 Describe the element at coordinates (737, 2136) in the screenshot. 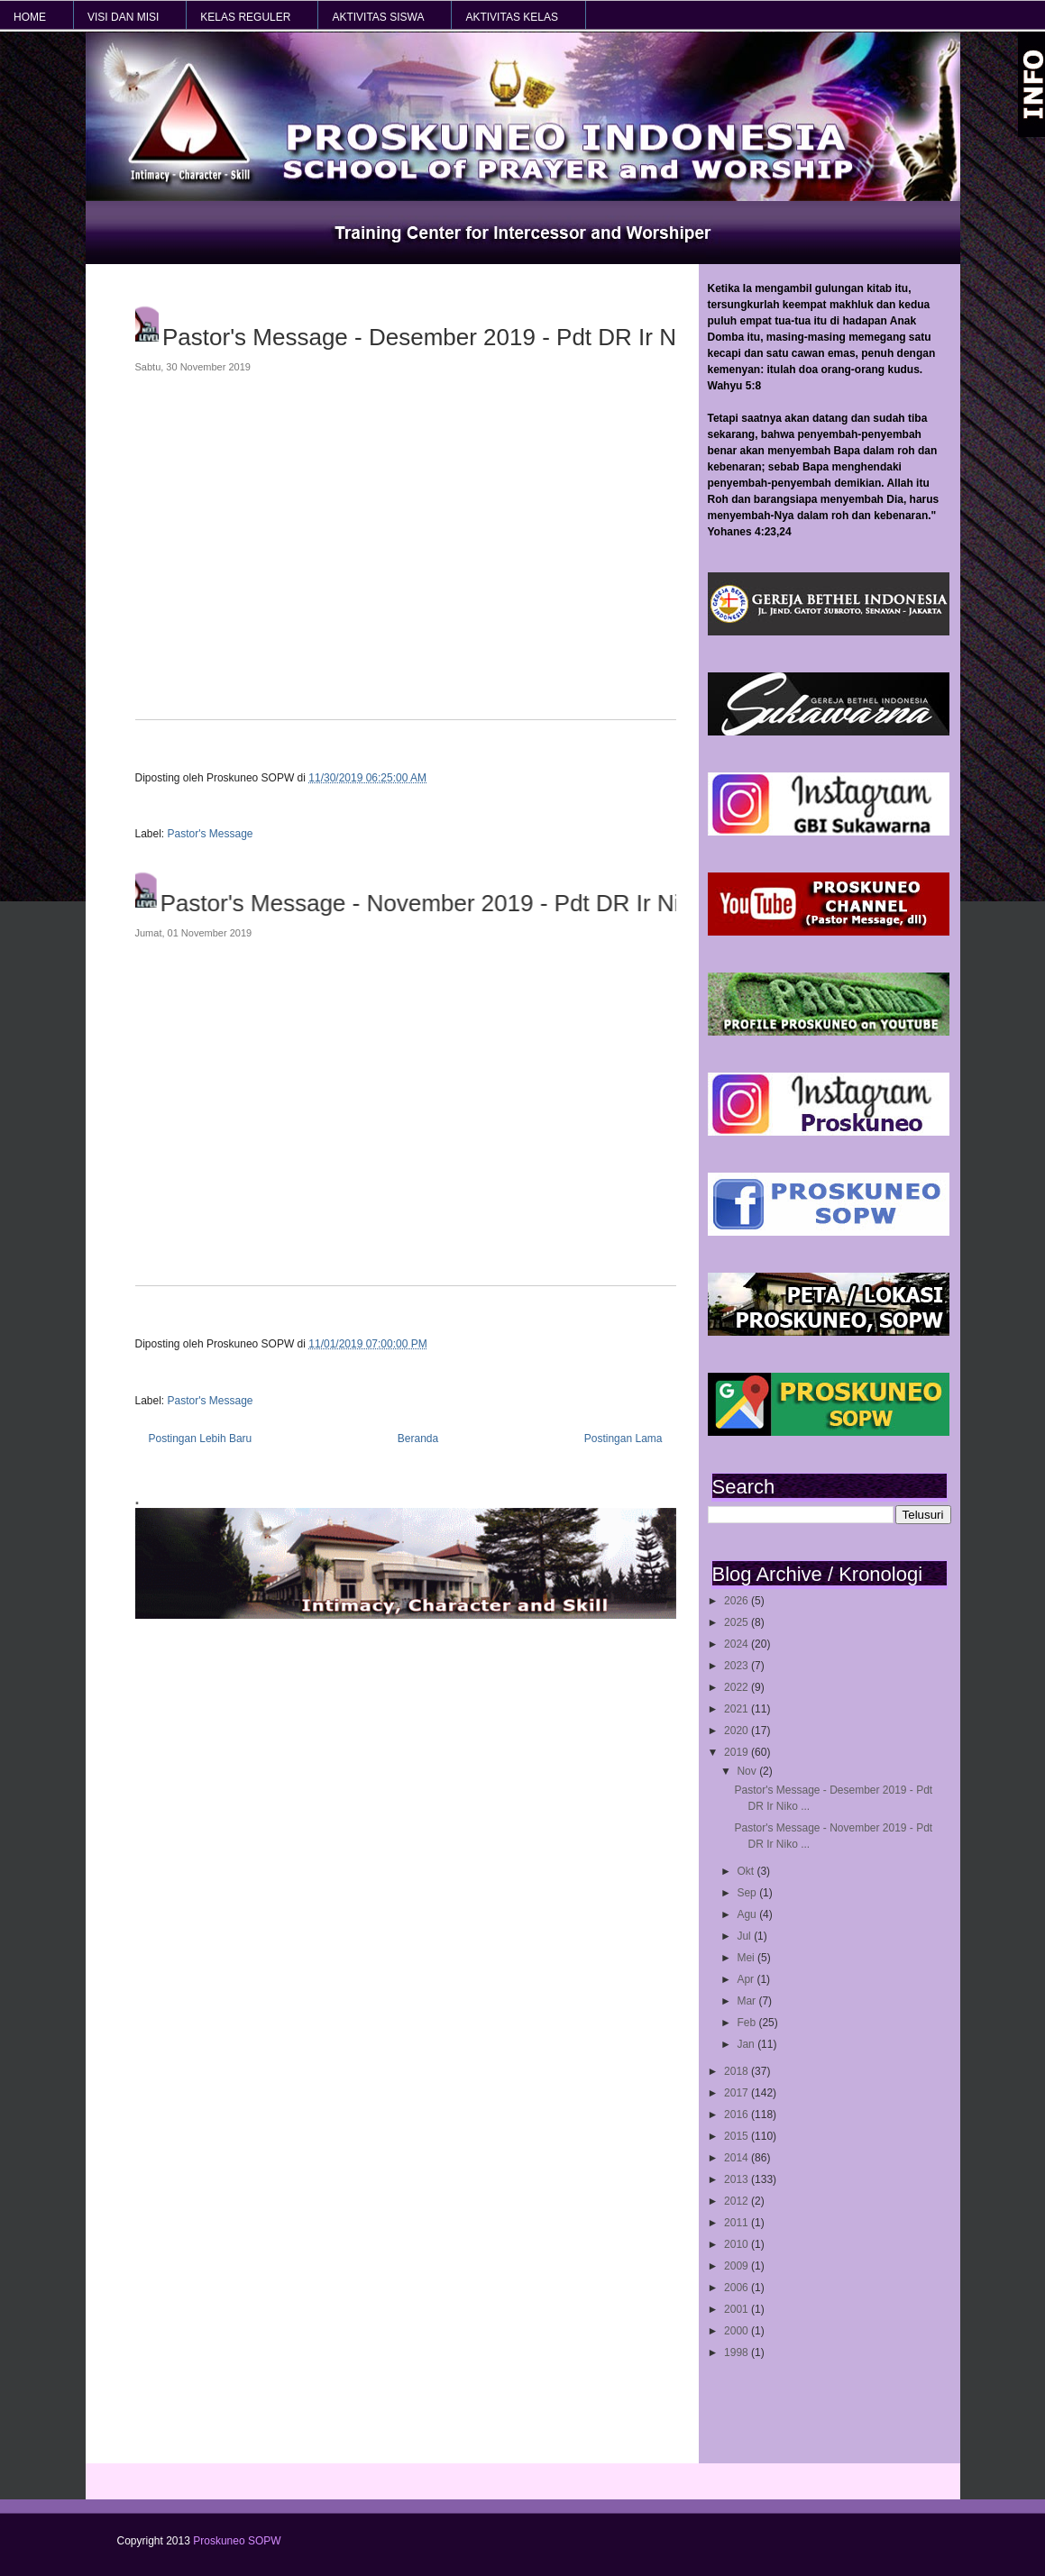

I see `2015` at that location.